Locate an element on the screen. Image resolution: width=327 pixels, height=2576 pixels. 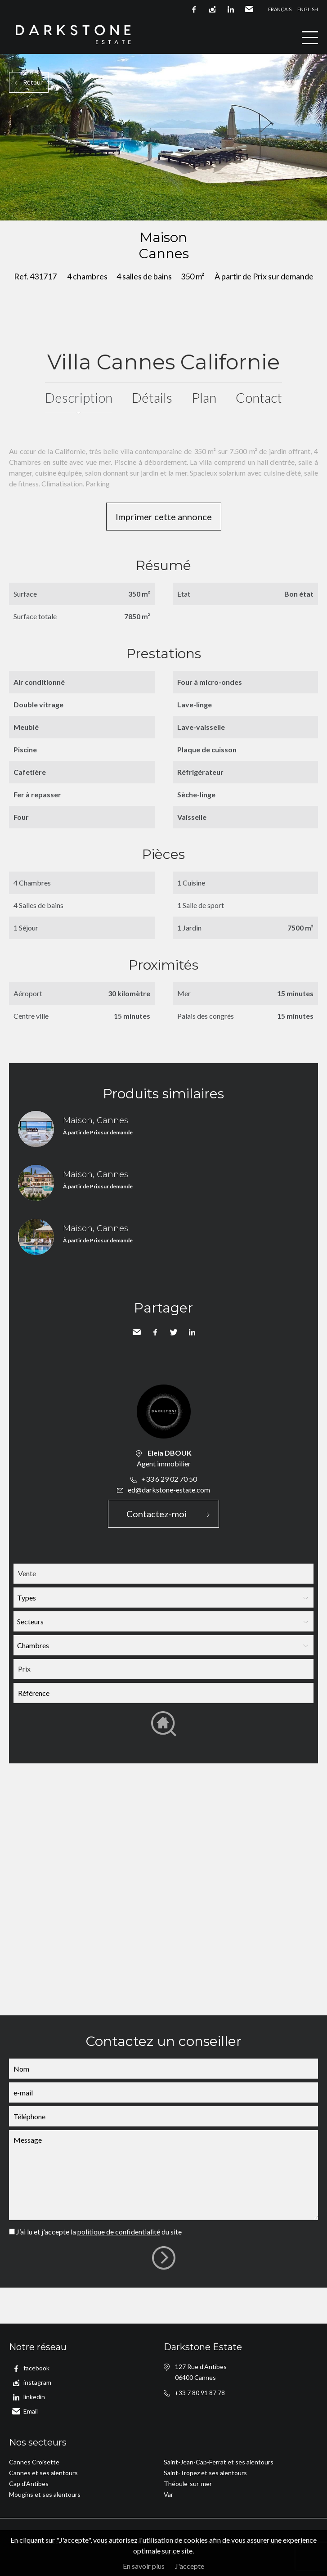
facebook is located at coordinates (194, 9).